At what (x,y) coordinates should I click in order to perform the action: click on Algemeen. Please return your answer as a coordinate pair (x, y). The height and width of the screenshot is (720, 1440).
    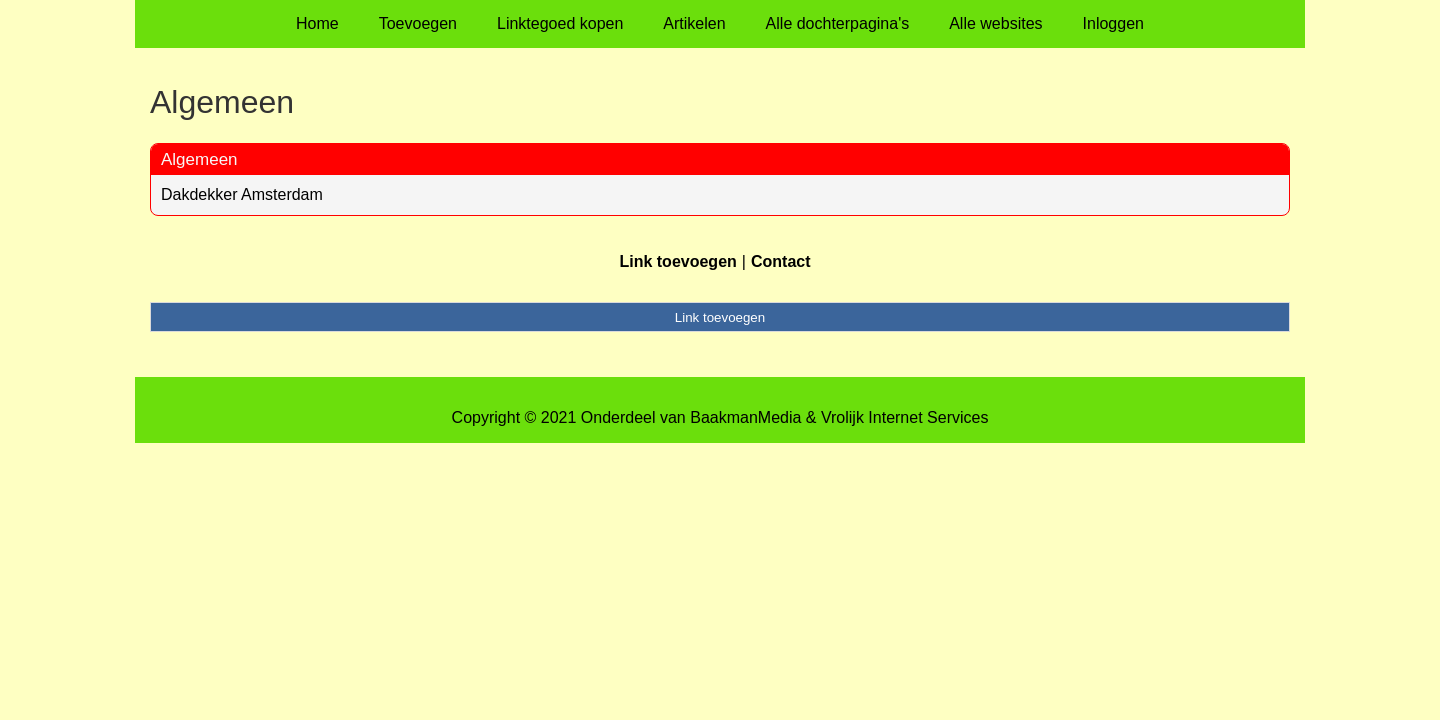
    Looking at the image, I should click on (199, 159).